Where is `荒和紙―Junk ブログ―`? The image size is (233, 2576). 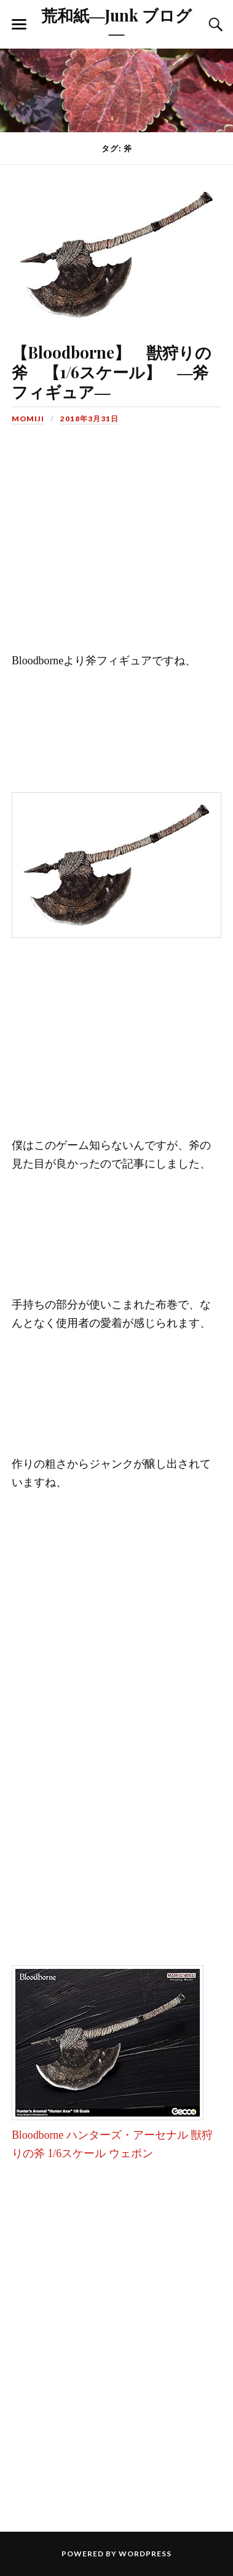
荒和紙―Junk ブログ― is located at coordinates (116, 23).